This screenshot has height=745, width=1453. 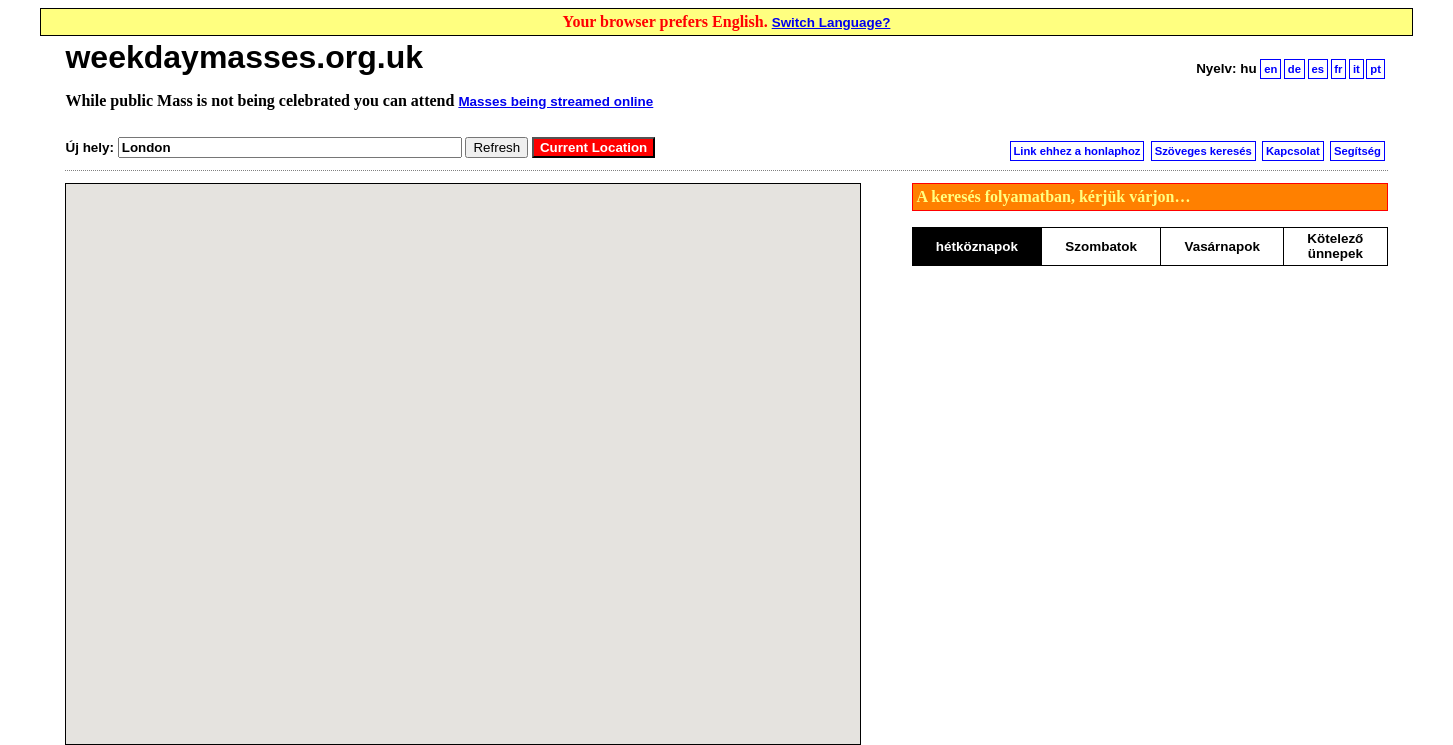 What do you see at coordinates (1076, 151) in the screenshot?
I see `Link ehhez a honlaphoz` at bounding box center [1076, 151].